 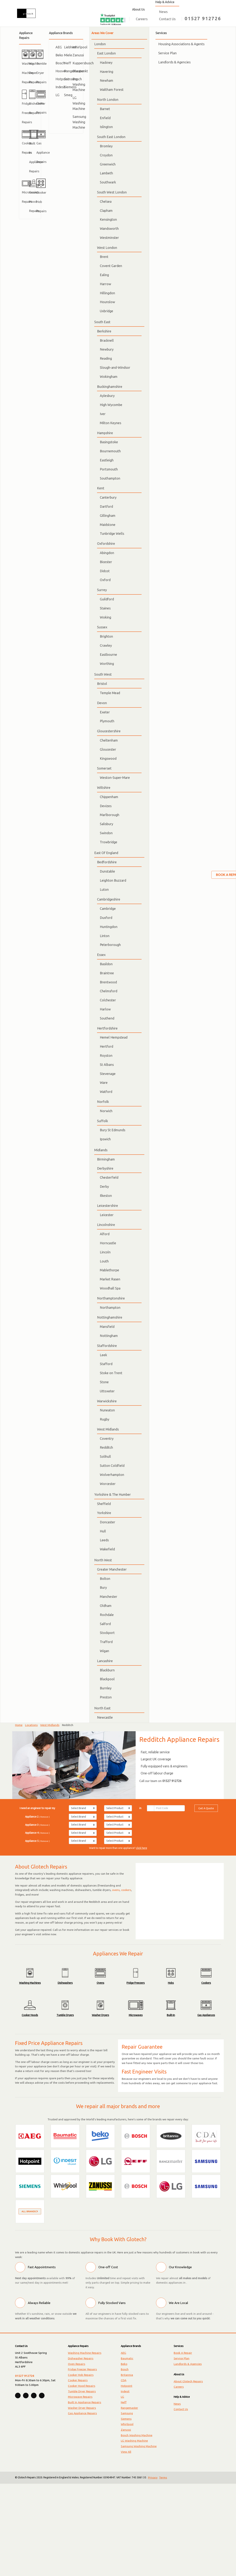 What do you see at coordinates (106, 1605) in the screenshot?
I see `Oldham` at bounding box center [106, 1605].